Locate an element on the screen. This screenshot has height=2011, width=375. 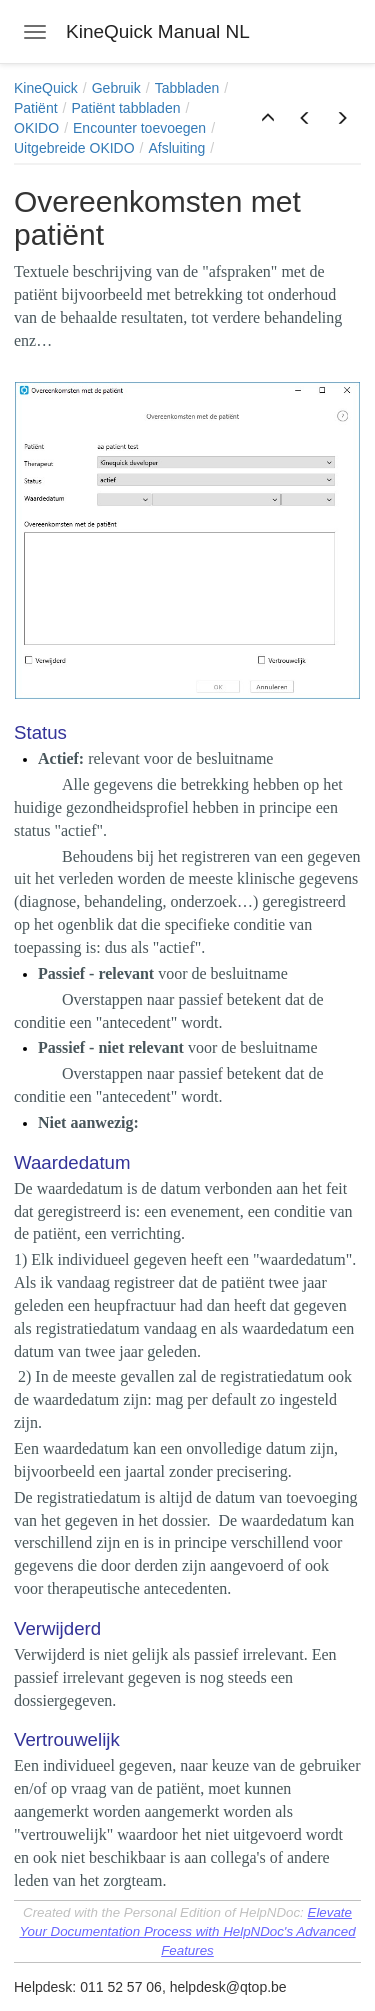
Encounter toevoegen is located at coordinates (139, 128).